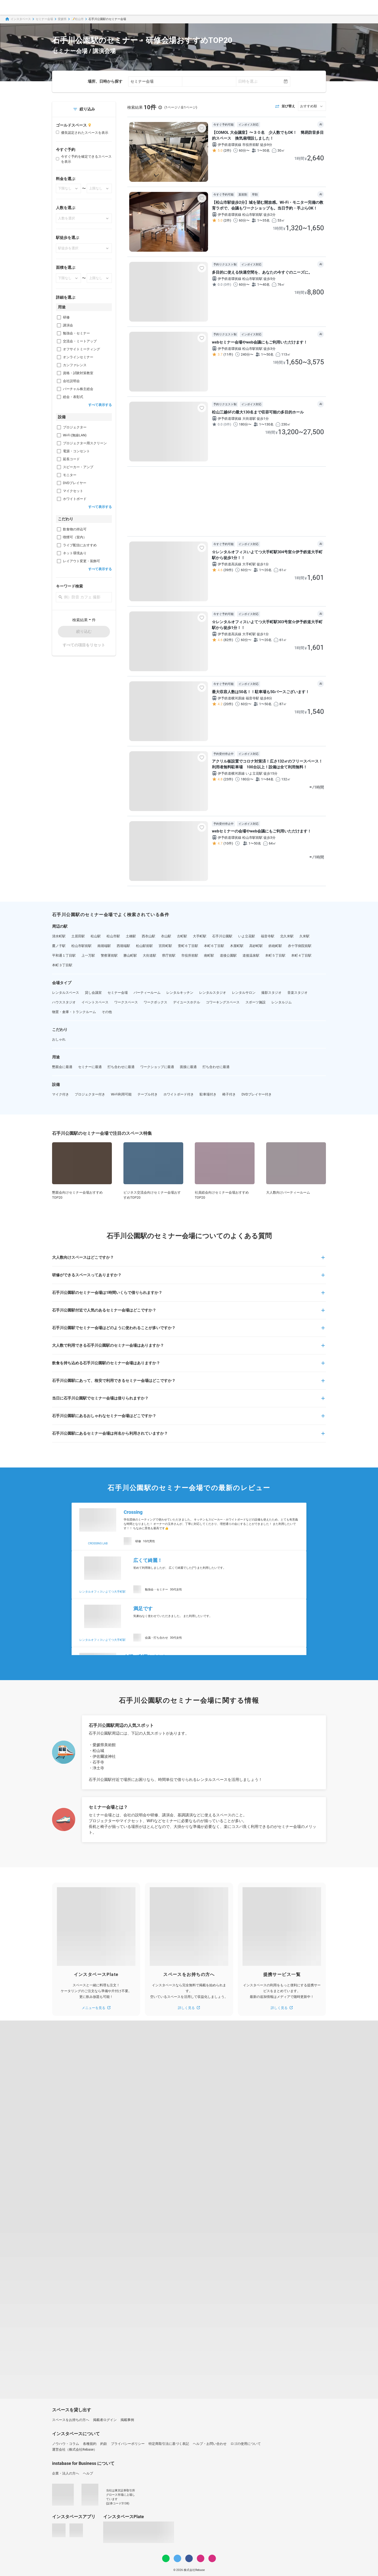 The image size is (378, 2576). What do you see at coordinates (245, 2444) in the screenshot?
I see `ロゴの使用について` at bounding box center [245, 2444].